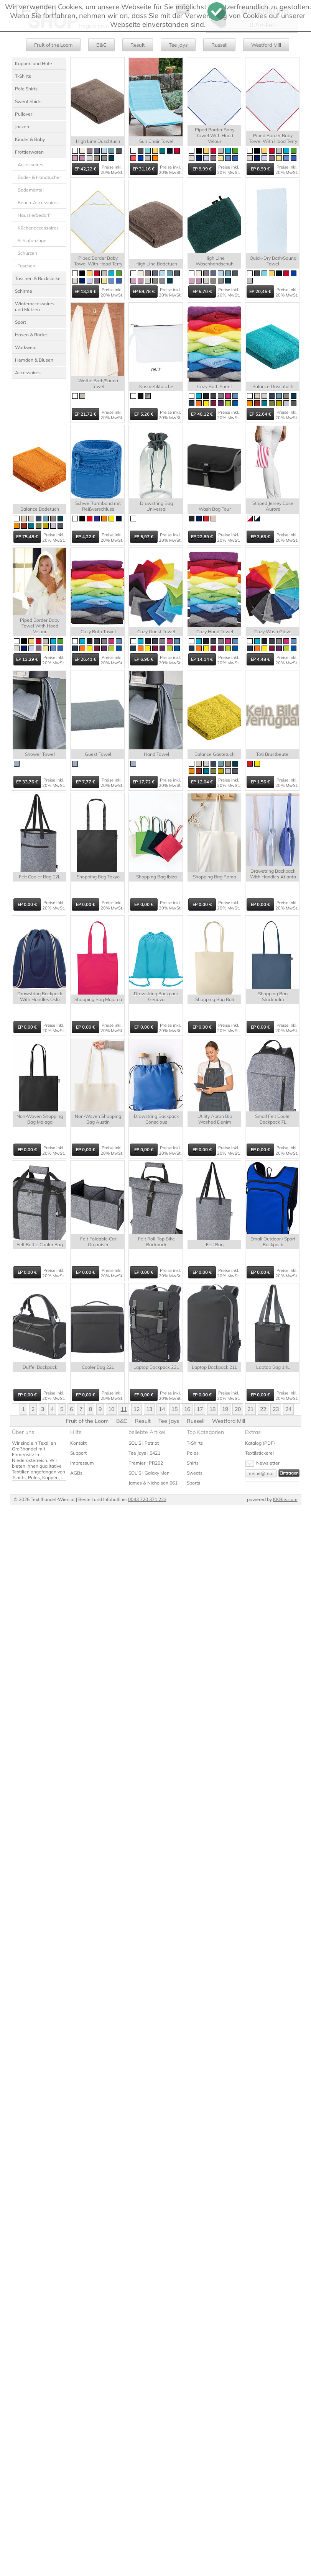 The width and height of the screenshot is (311, 2576). Describe the element at coordinates (22, 126) in the screenshot. I see `Jacken` at that location.